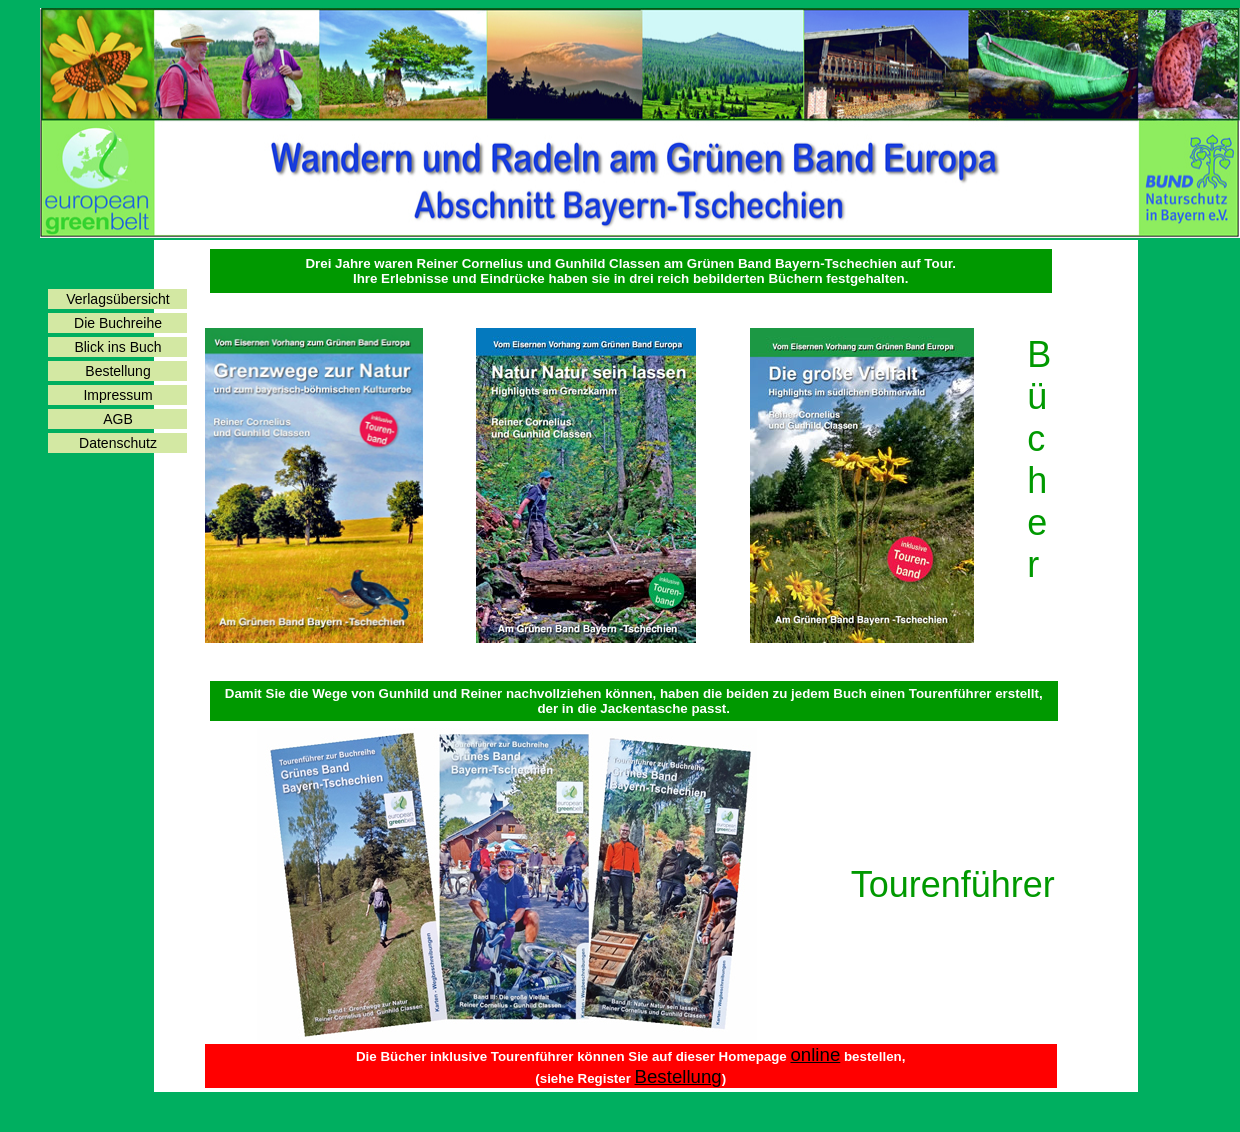 The image size is (1240, 1132). I want to click on Die Buchreihe, so click(118, 323).